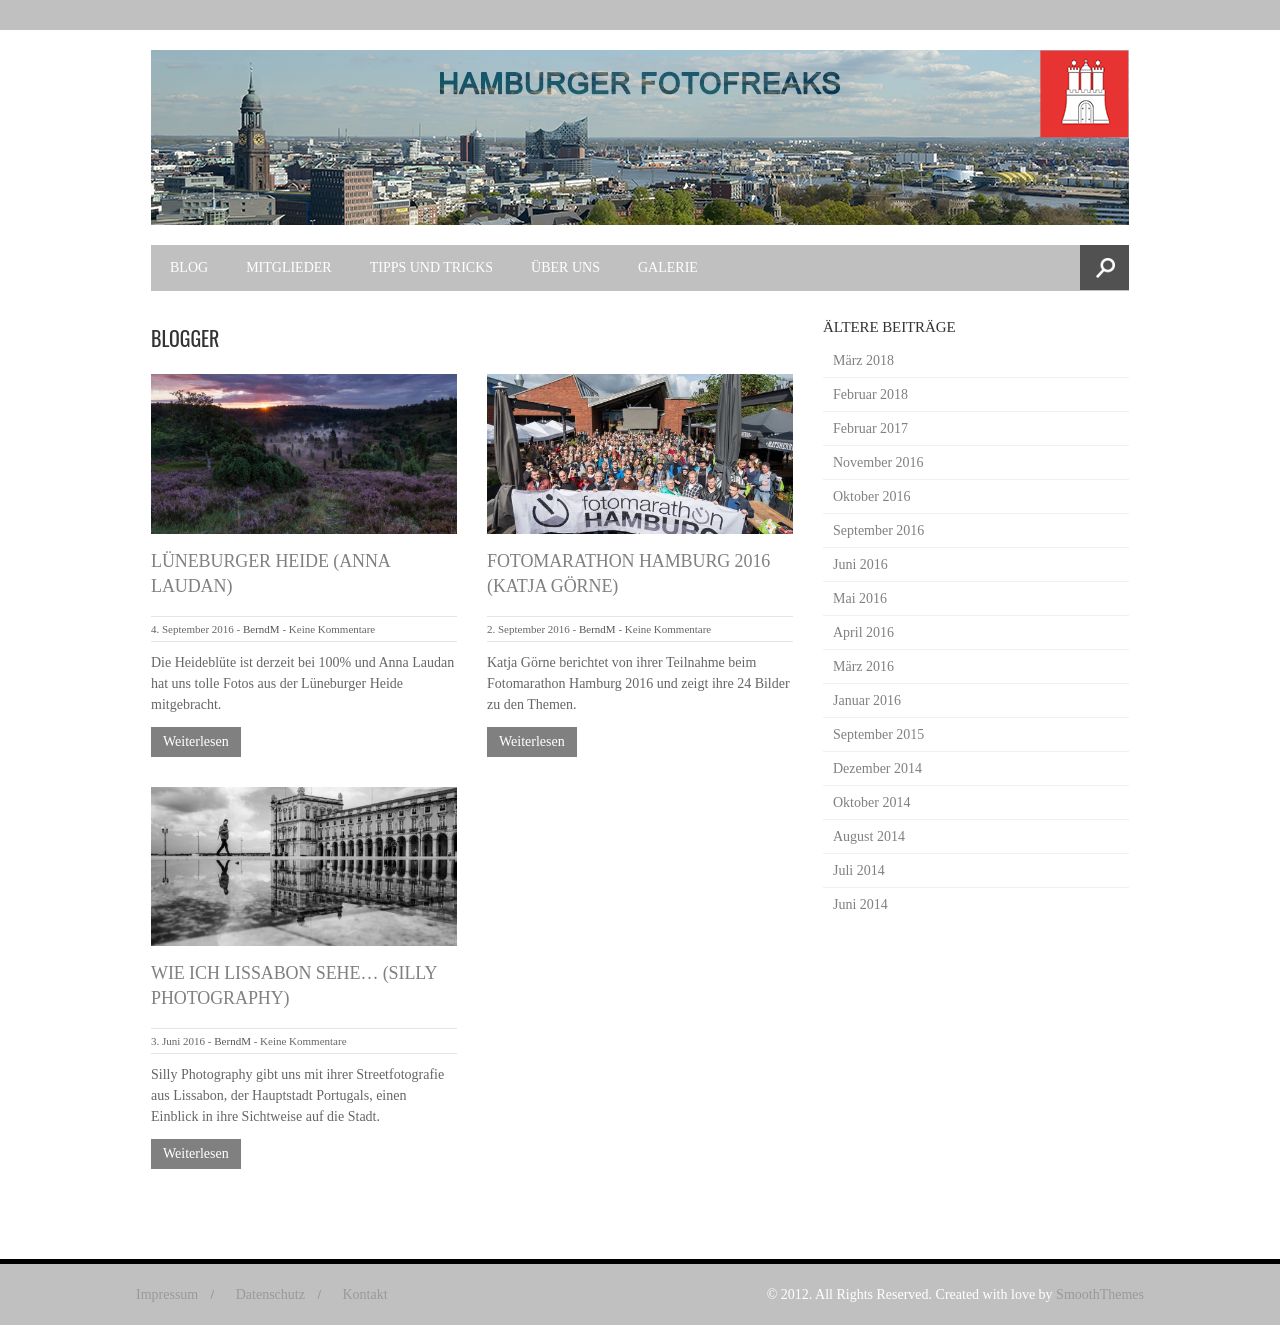 The image size is (1280, 1325). Describe the element at coordinates (878, 734) in the screenshot. I see `September 2015` at that location.